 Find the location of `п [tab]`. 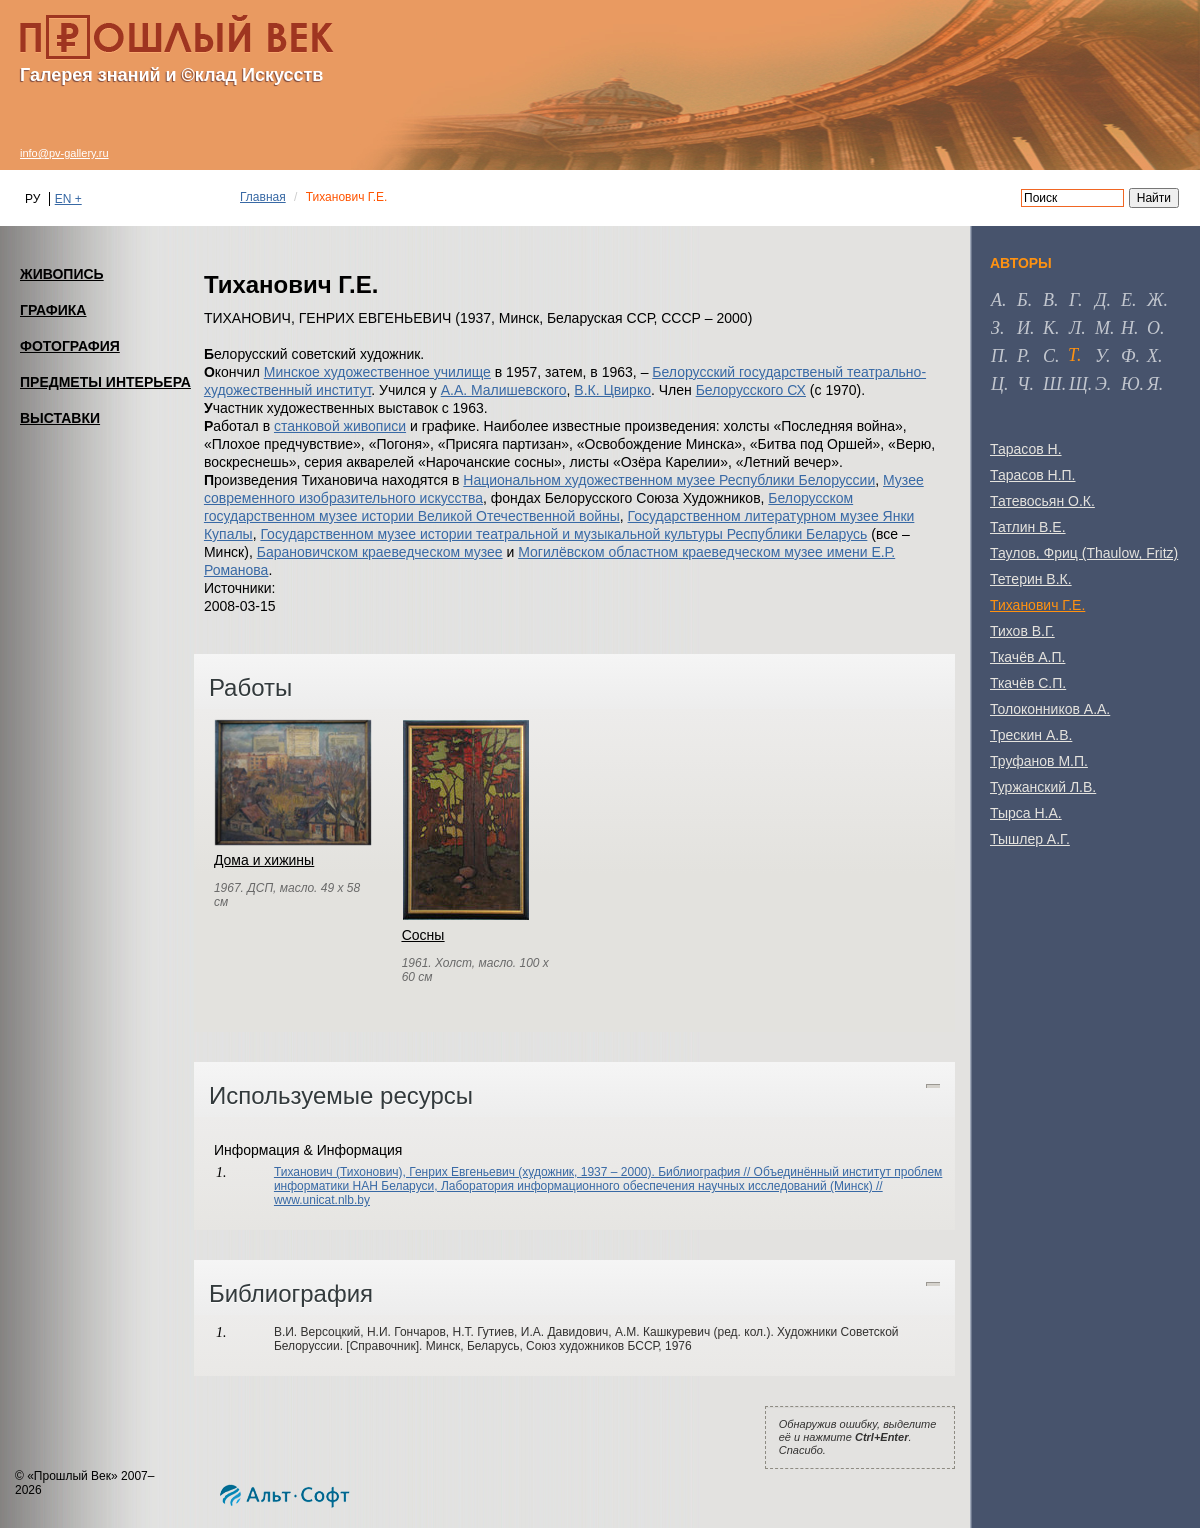

п [tab] is located at coordinates (997, 356).